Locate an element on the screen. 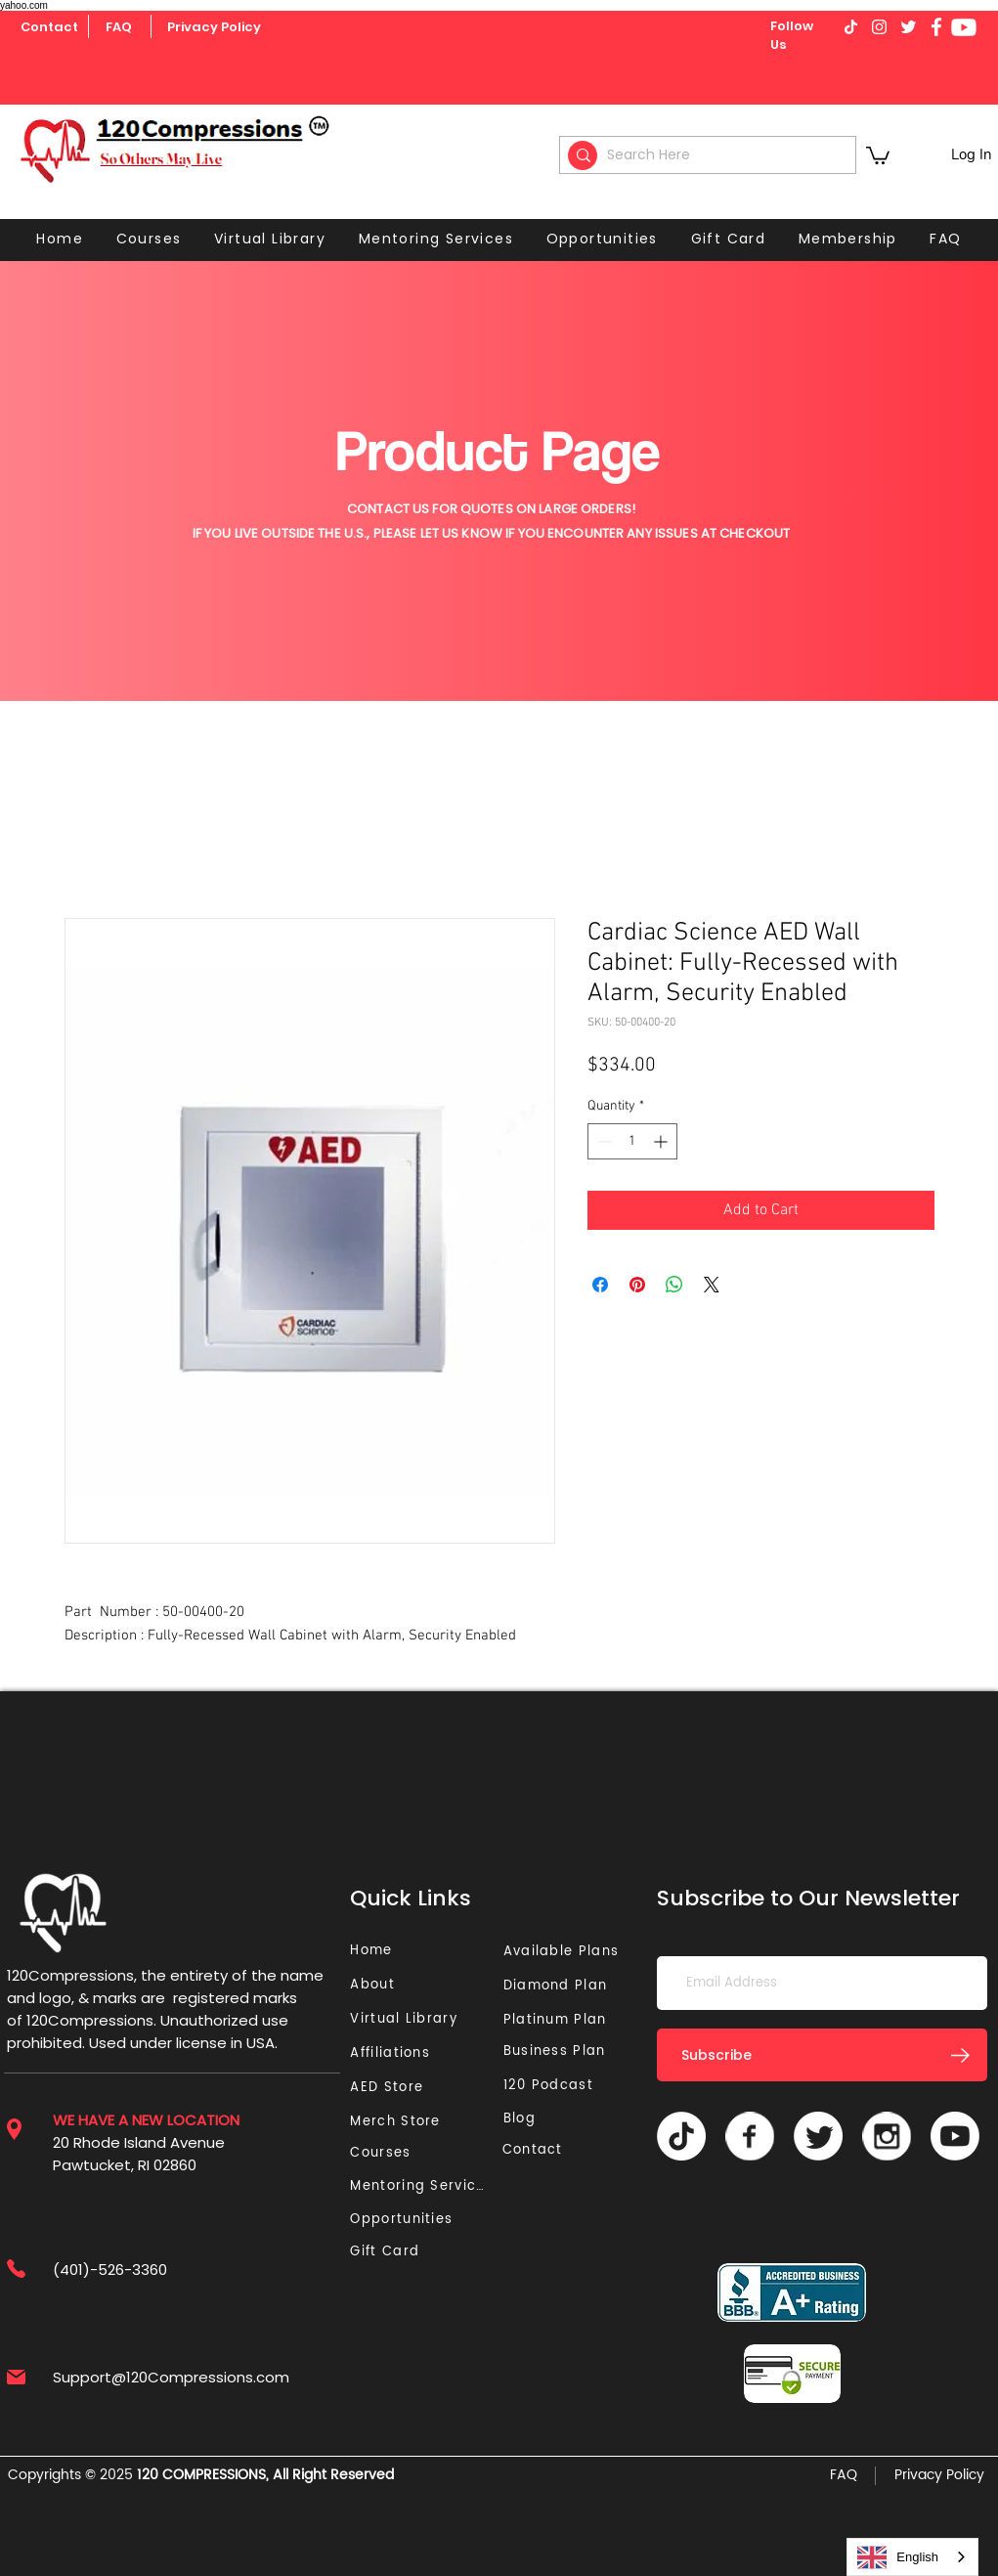  [Share on WhatsApp] is located at coordinates (674, 1284).